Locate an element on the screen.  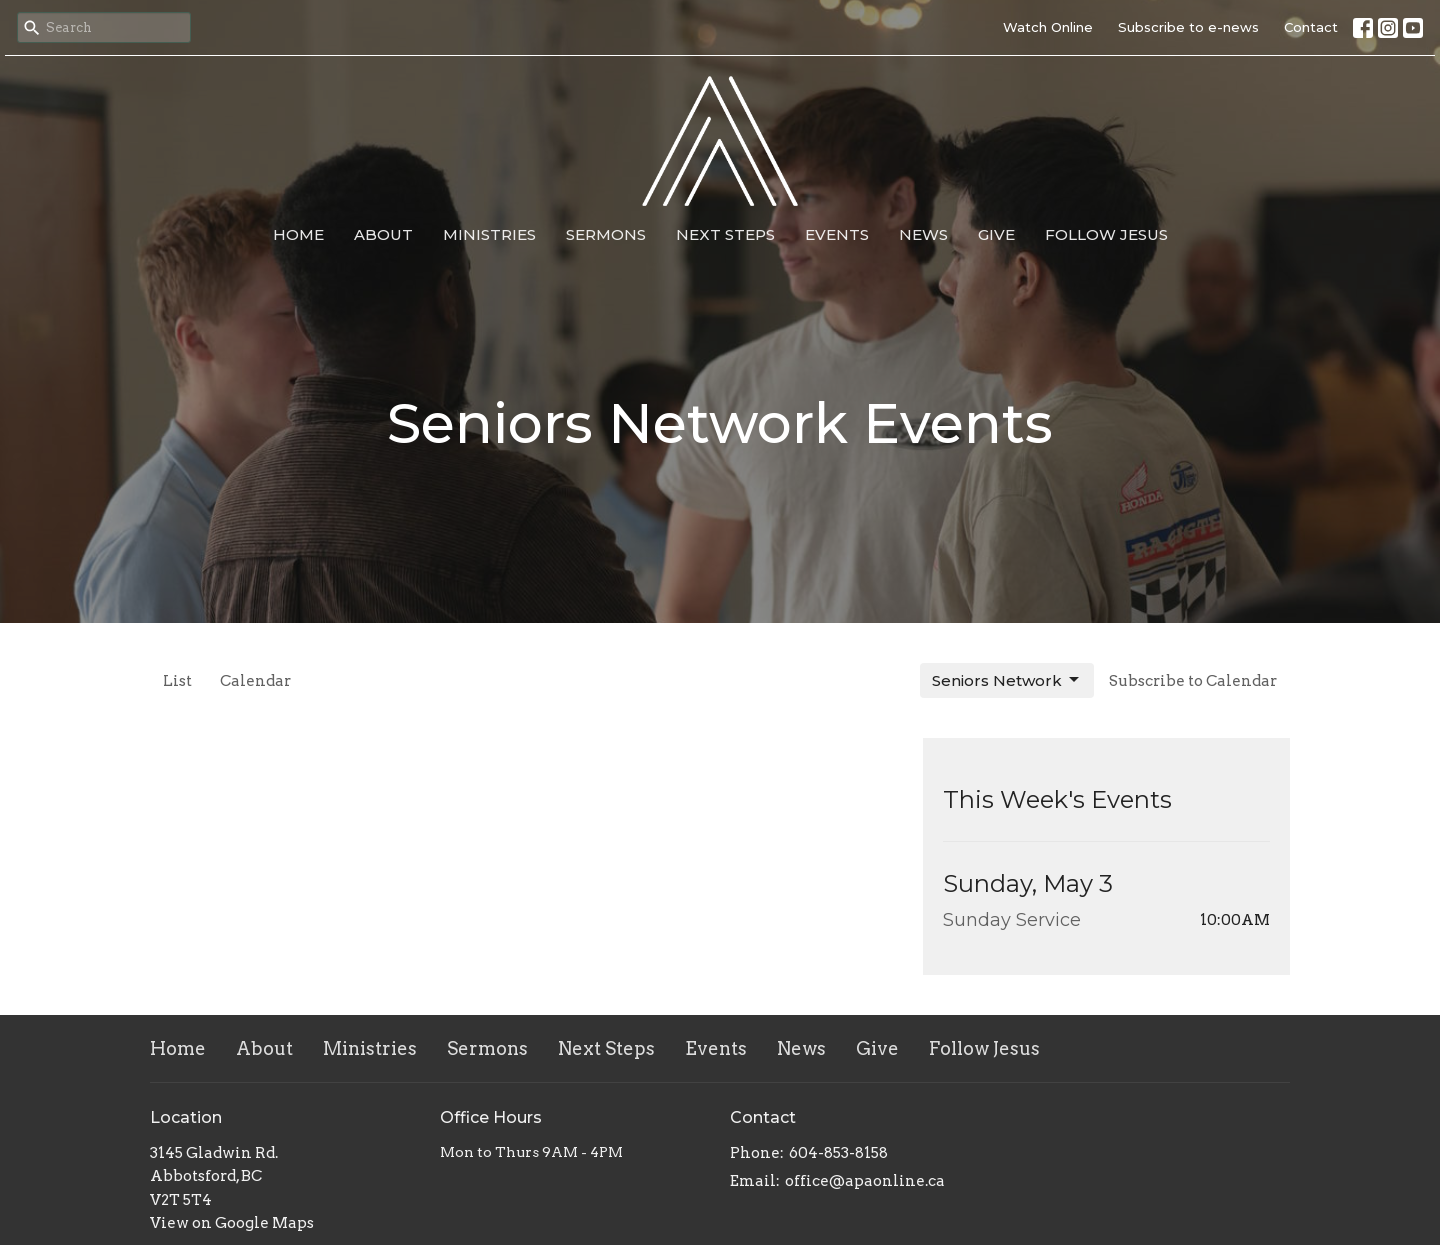
office@apaonline.ca is located at coordinates (865, 1181).